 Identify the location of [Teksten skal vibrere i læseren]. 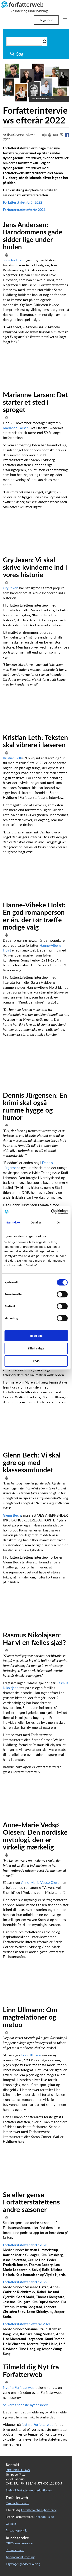
(5, 753).